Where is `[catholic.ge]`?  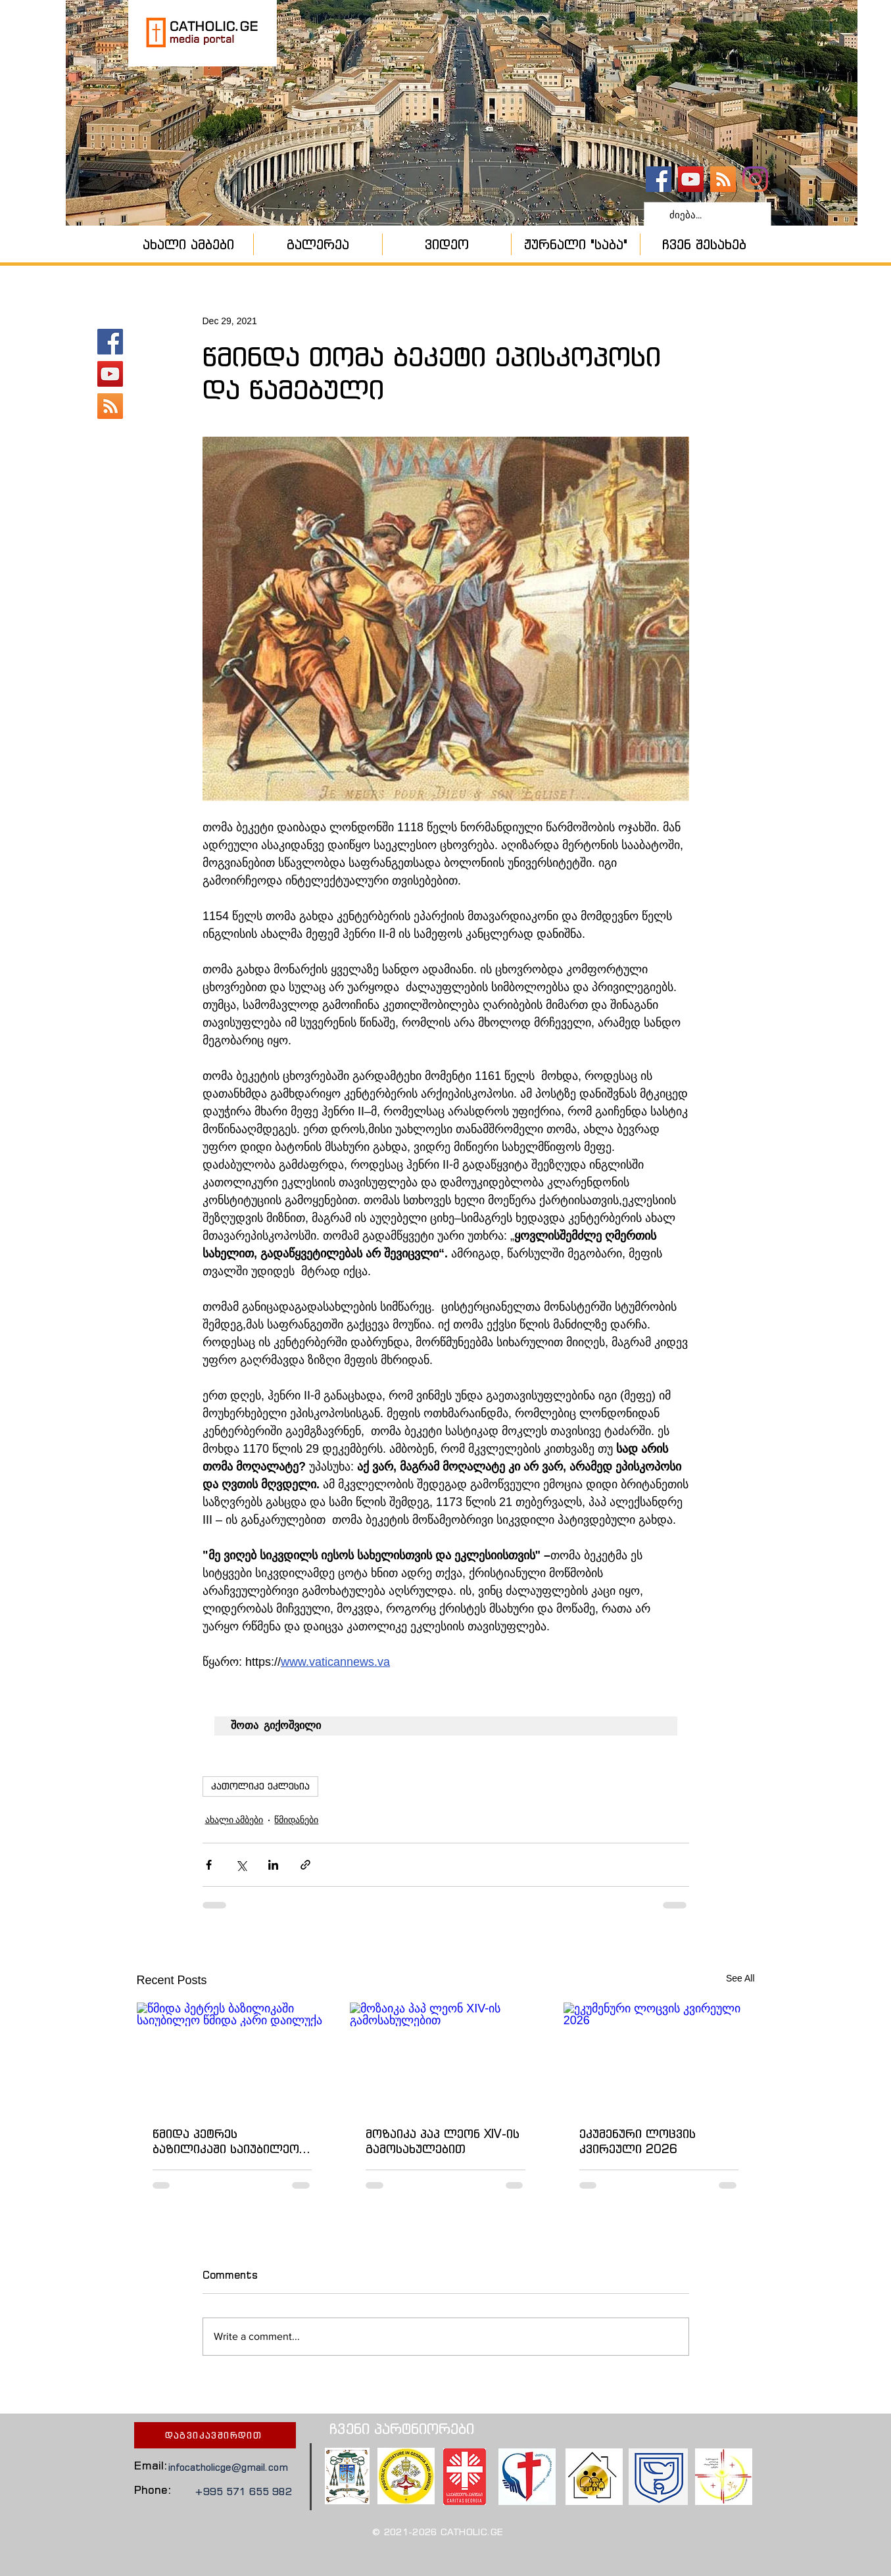 [catholic.ge] is located at coordinates (658, 179).